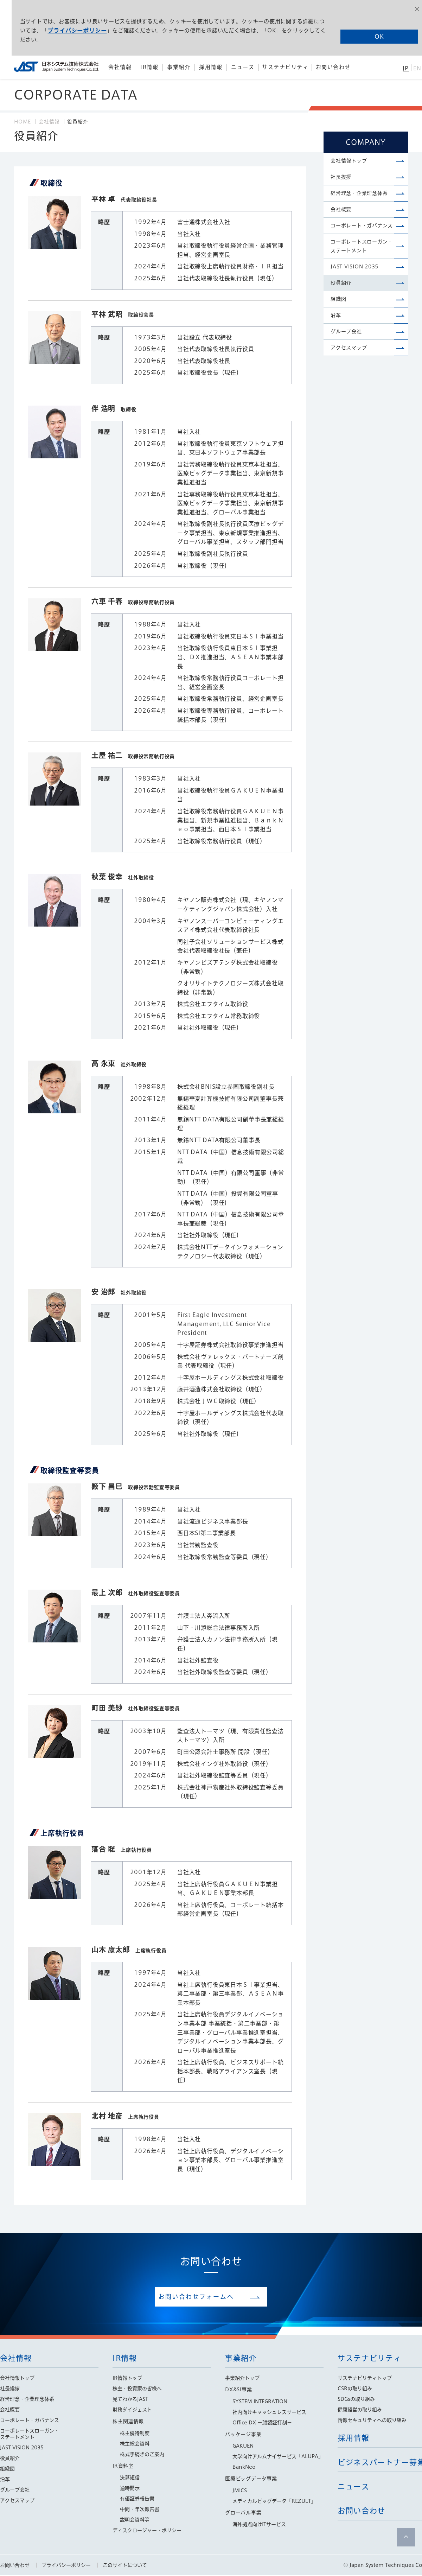 Image resolution: width=422 pixels, height=2576 pixels. Describe the element at coordinates (349, 371) in the screenshot. I see `アクセスマップ` at that location.